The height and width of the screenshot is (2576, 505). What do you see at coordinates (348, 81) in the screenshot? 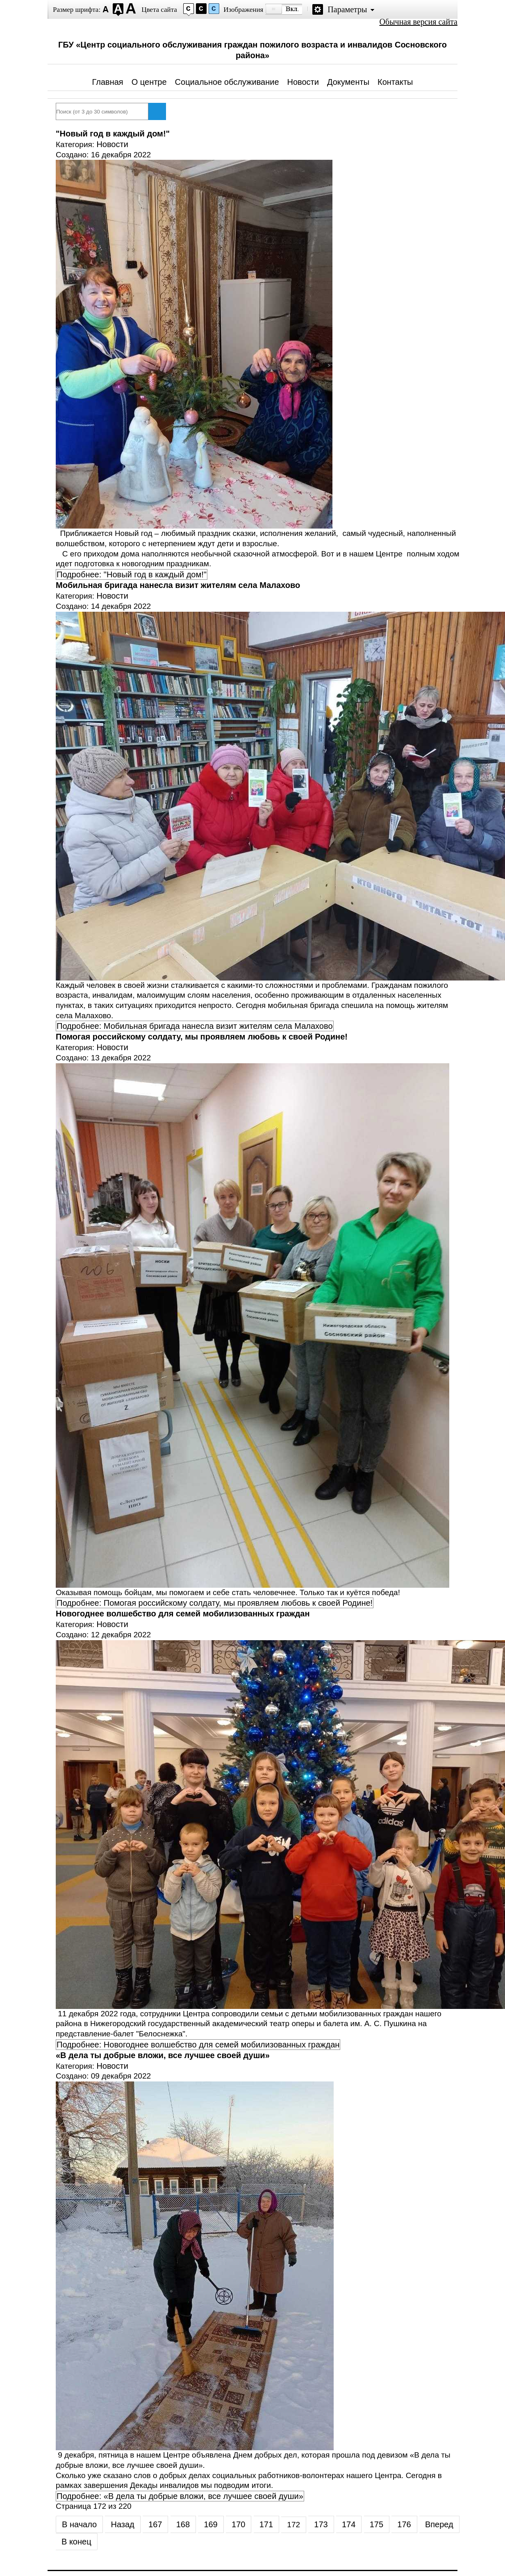
I see `Документы` at bounding box center [348, 81].